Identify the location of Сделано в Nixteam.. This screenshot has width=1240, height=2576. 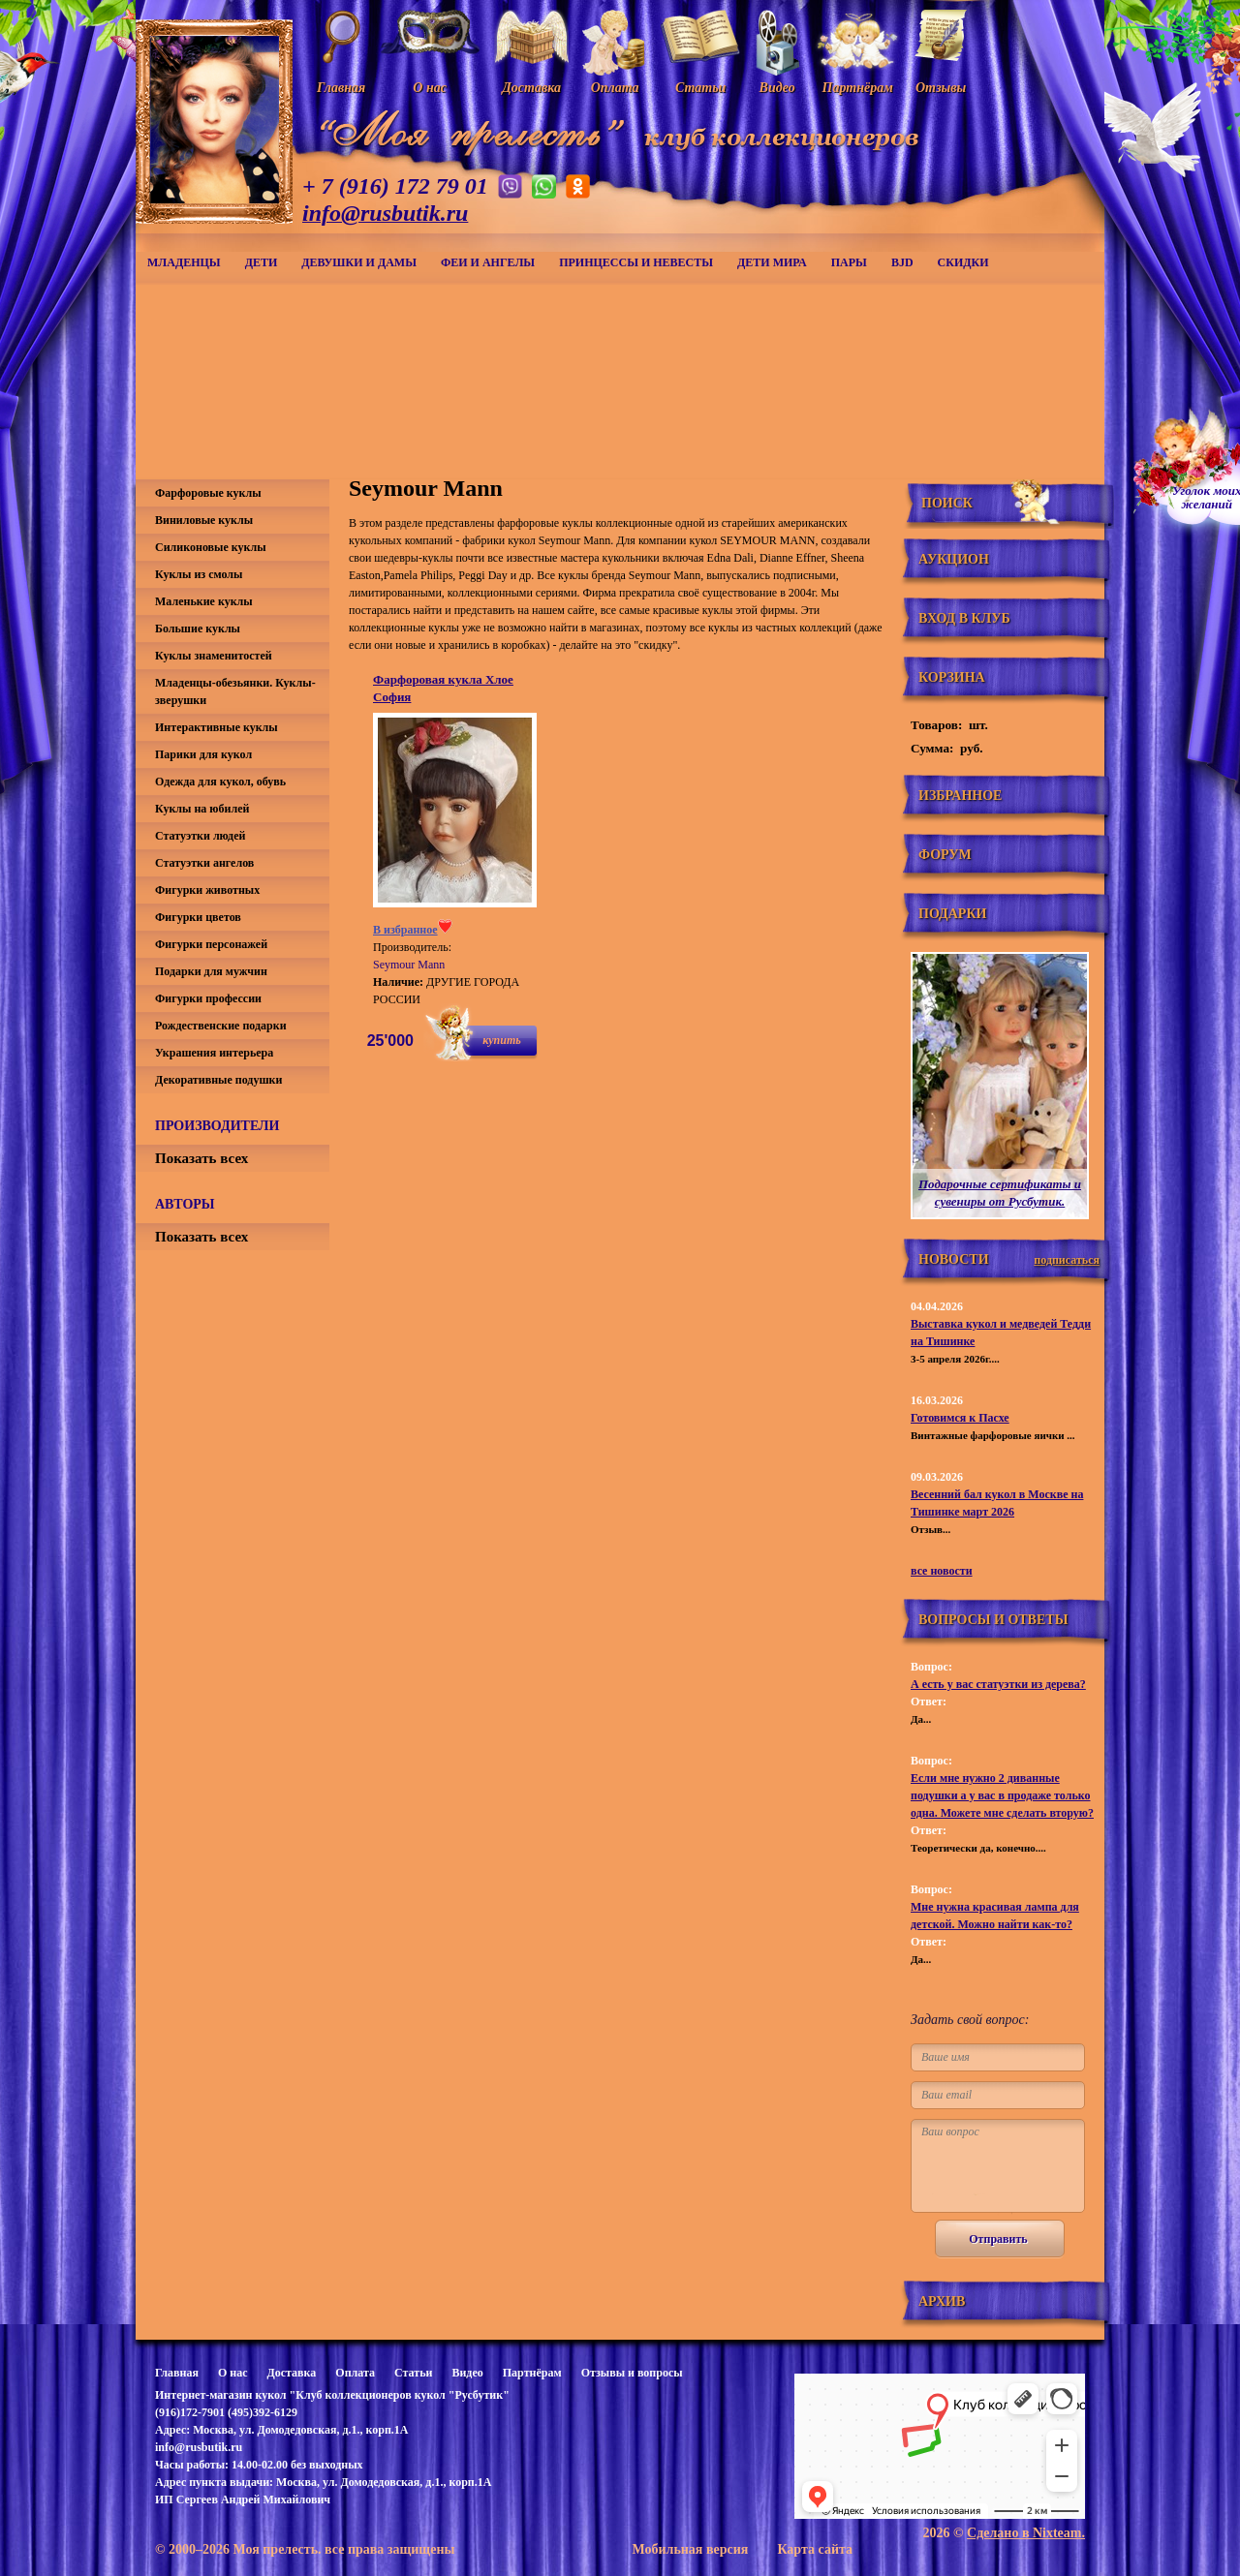
(1026, 2533).